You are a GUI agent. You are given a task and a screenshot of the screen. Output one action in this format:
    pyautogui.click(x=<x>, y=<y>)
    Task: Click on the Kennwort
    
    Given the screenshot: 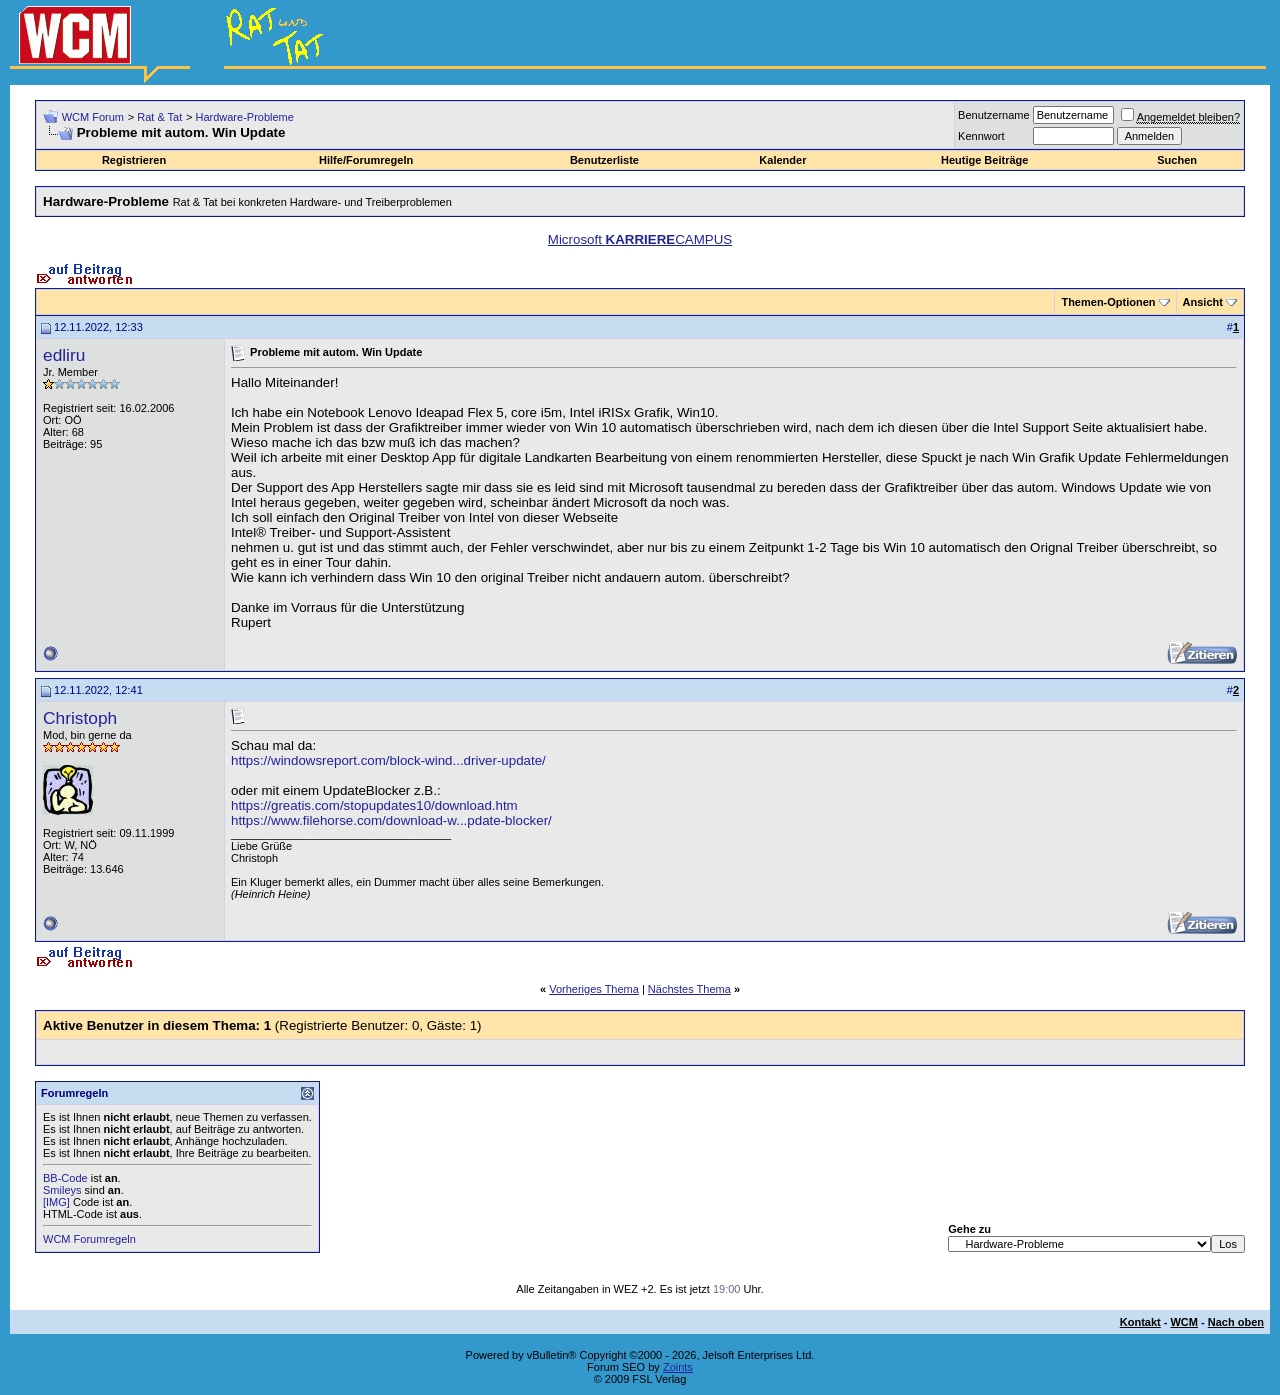 What is the action you would take?
    pyautogui.click(x=981, y=136)
    